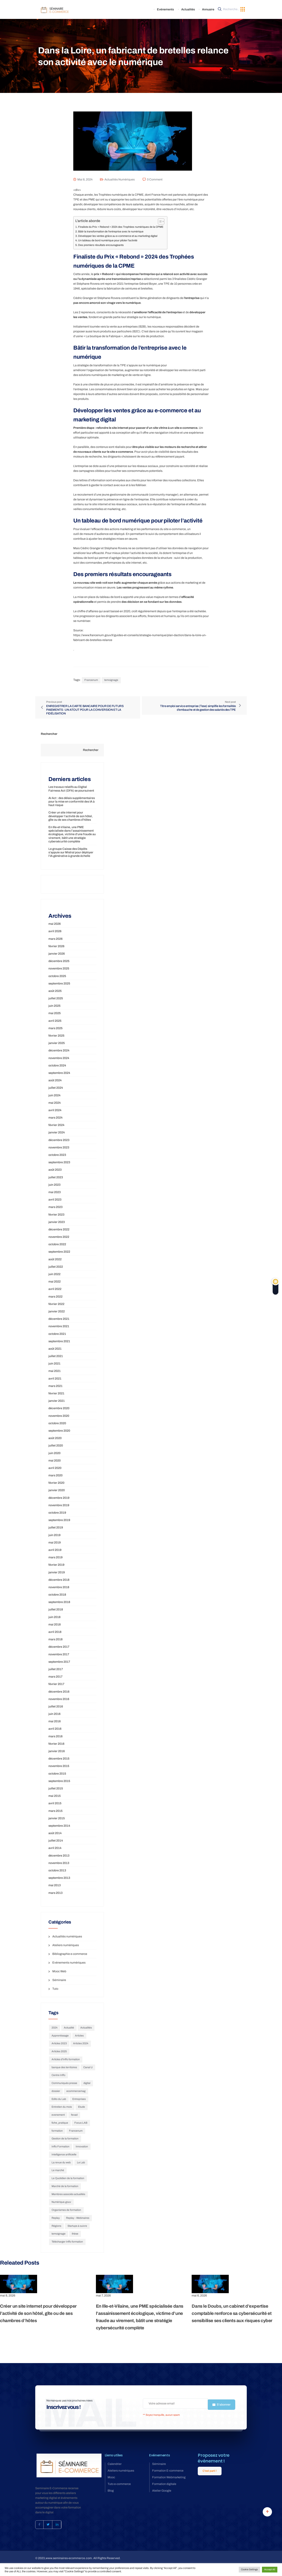  What do you see at coordinates (65, 1952) in the screenshot?
I see `Ateliers numériques` at bounding box center [65, 1952].